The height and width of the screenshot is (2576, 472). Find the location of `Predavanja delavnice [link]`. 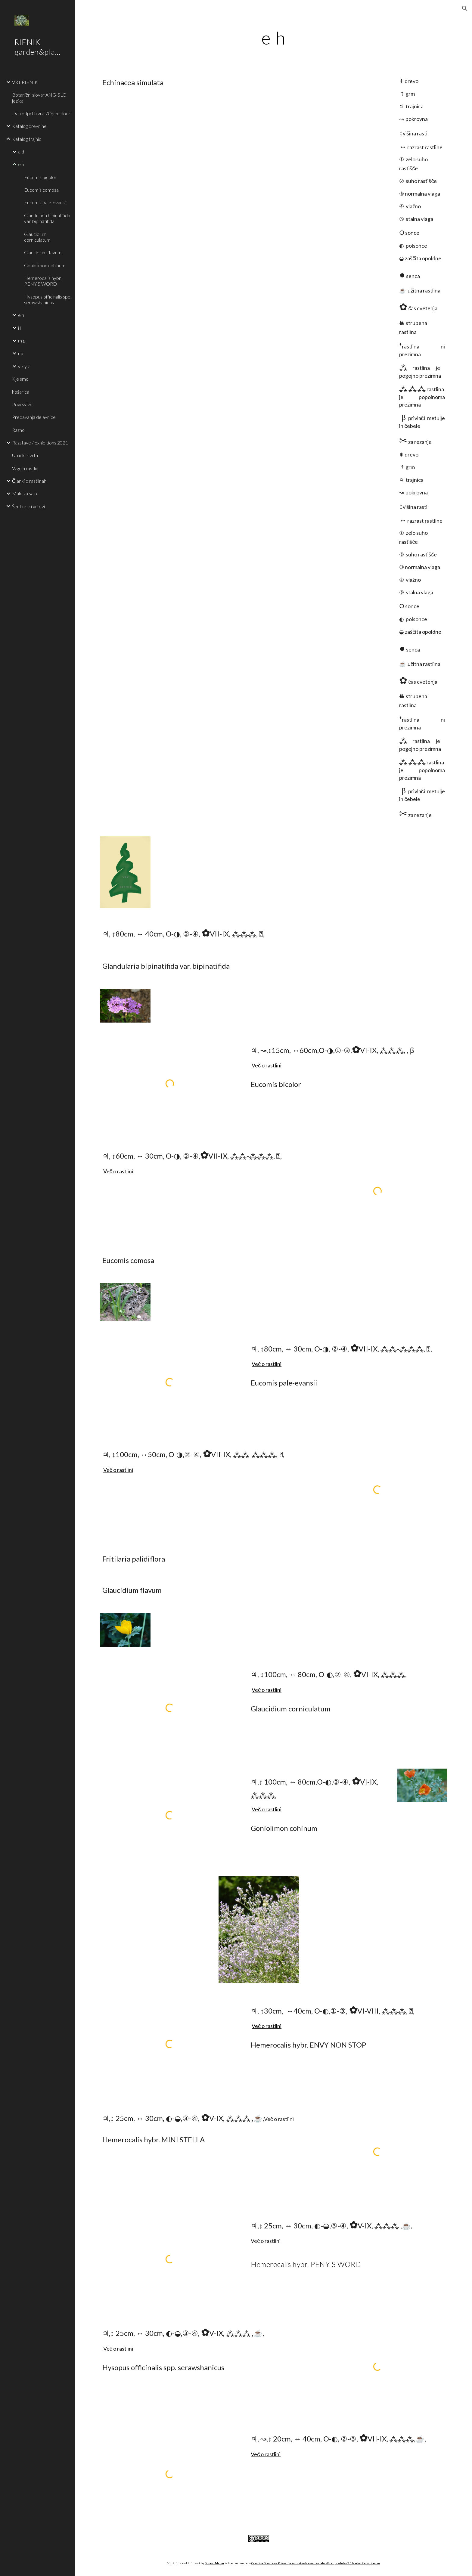

Predavanja delavnice [link] is located at coordinates (34, 417).